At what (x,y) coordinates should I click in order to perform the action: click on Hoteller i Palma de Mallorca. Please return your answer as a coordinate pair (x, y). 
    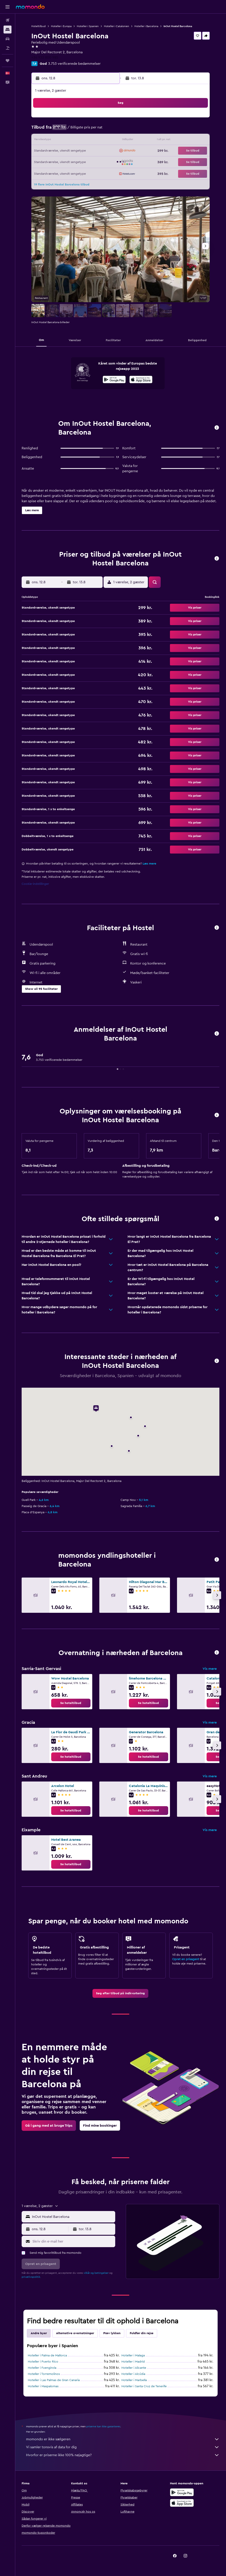
    Looking at the image, I should click on (47, 2355).